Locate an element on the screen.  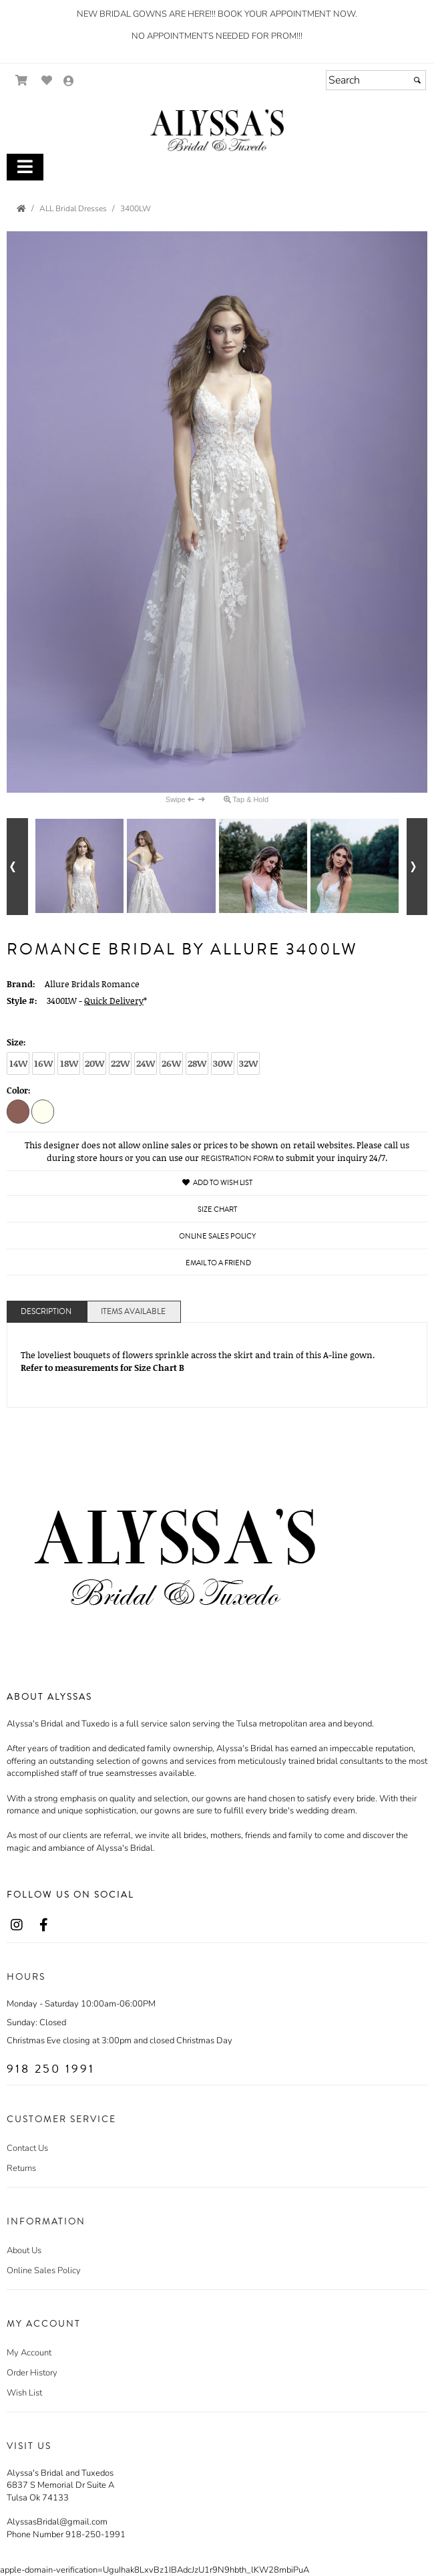
[Ivory/Nude] is located at coordinates (42, 1111).